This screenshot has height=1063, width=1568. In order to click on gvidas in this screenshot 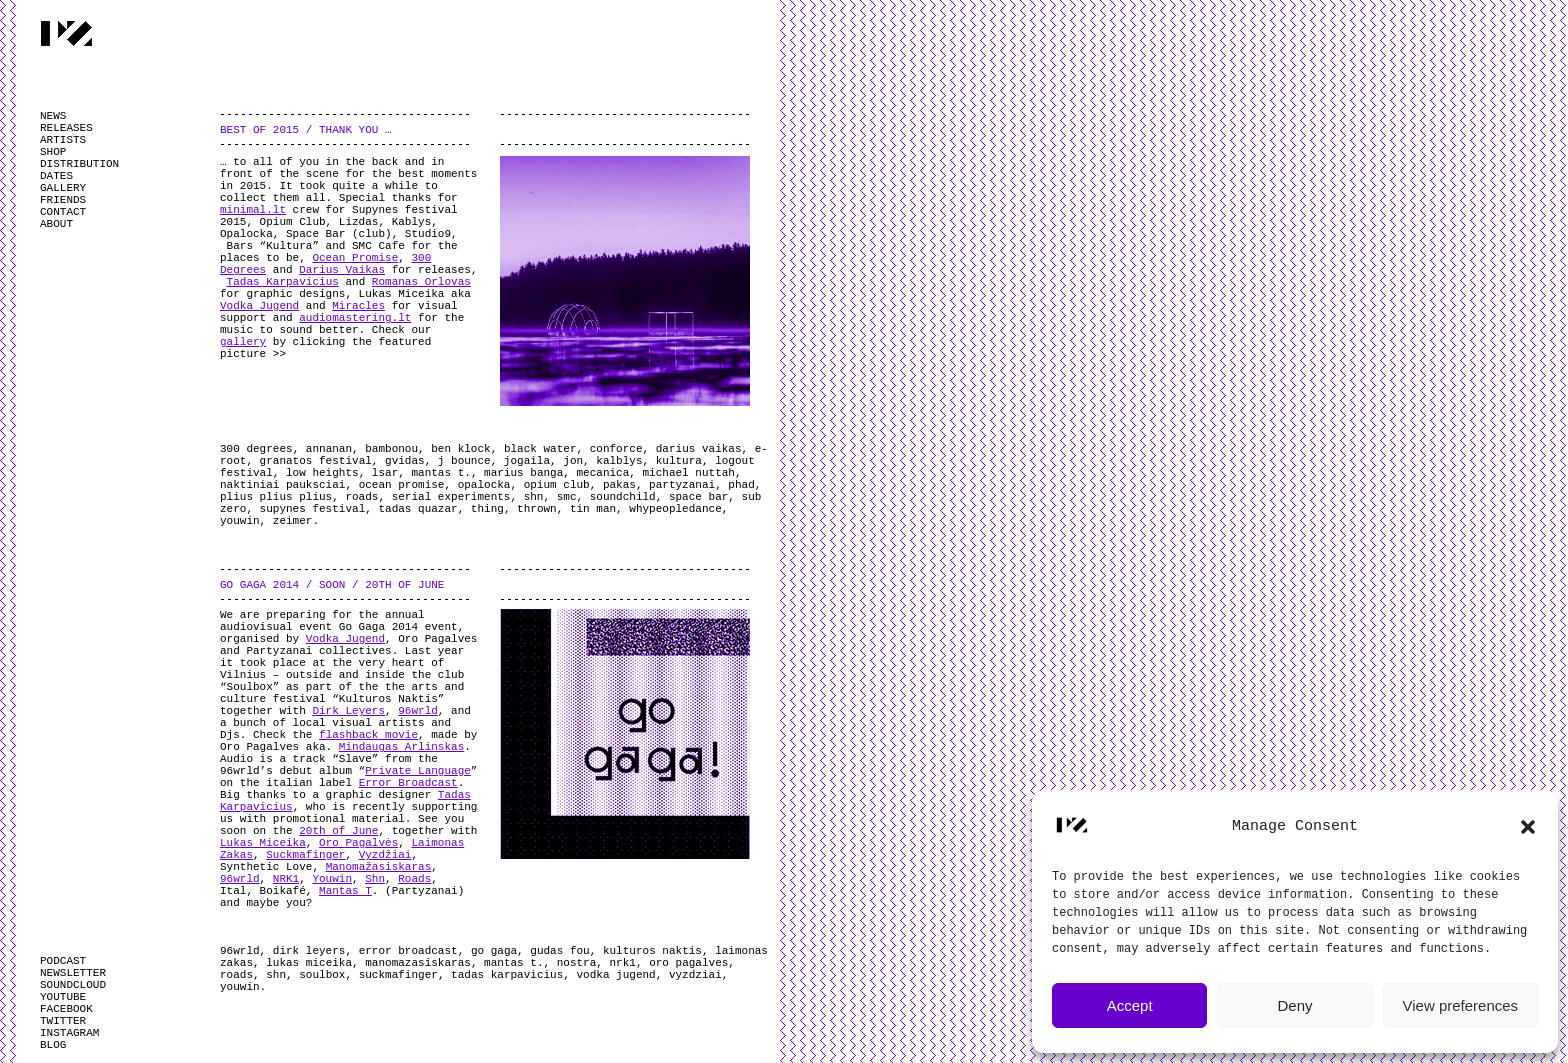, I will do `click(405, 461)`.